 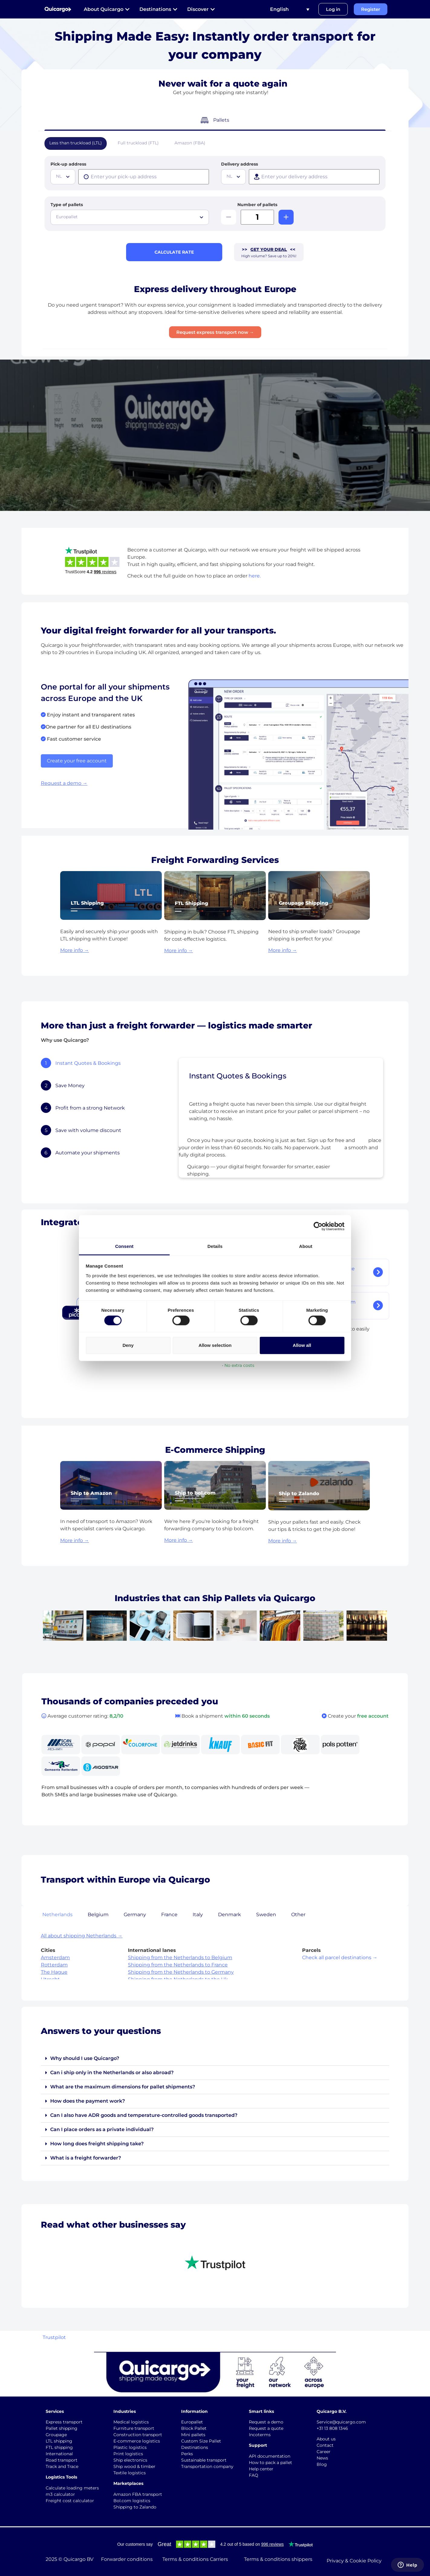 I want to click on Can I place orders as a private individual?, so click(x=102, y=2129).